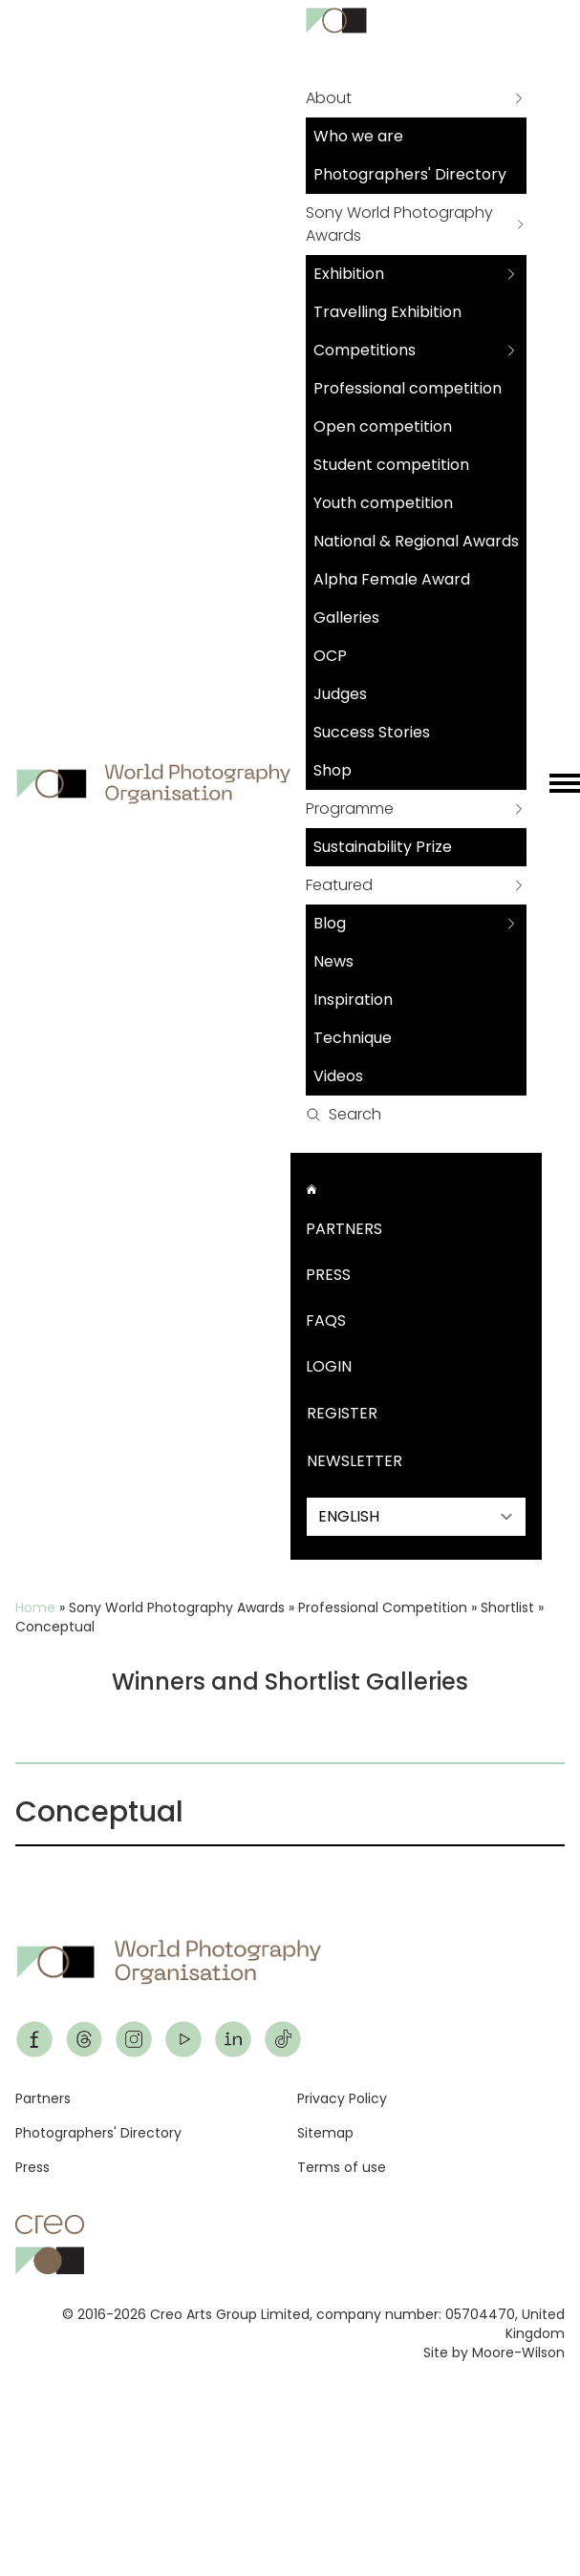 The width and height of the screenshot is (580, 2576). Describe the element at coordinates (416, 541) in the screenshot. I see `National & Regional Awards` at that location.